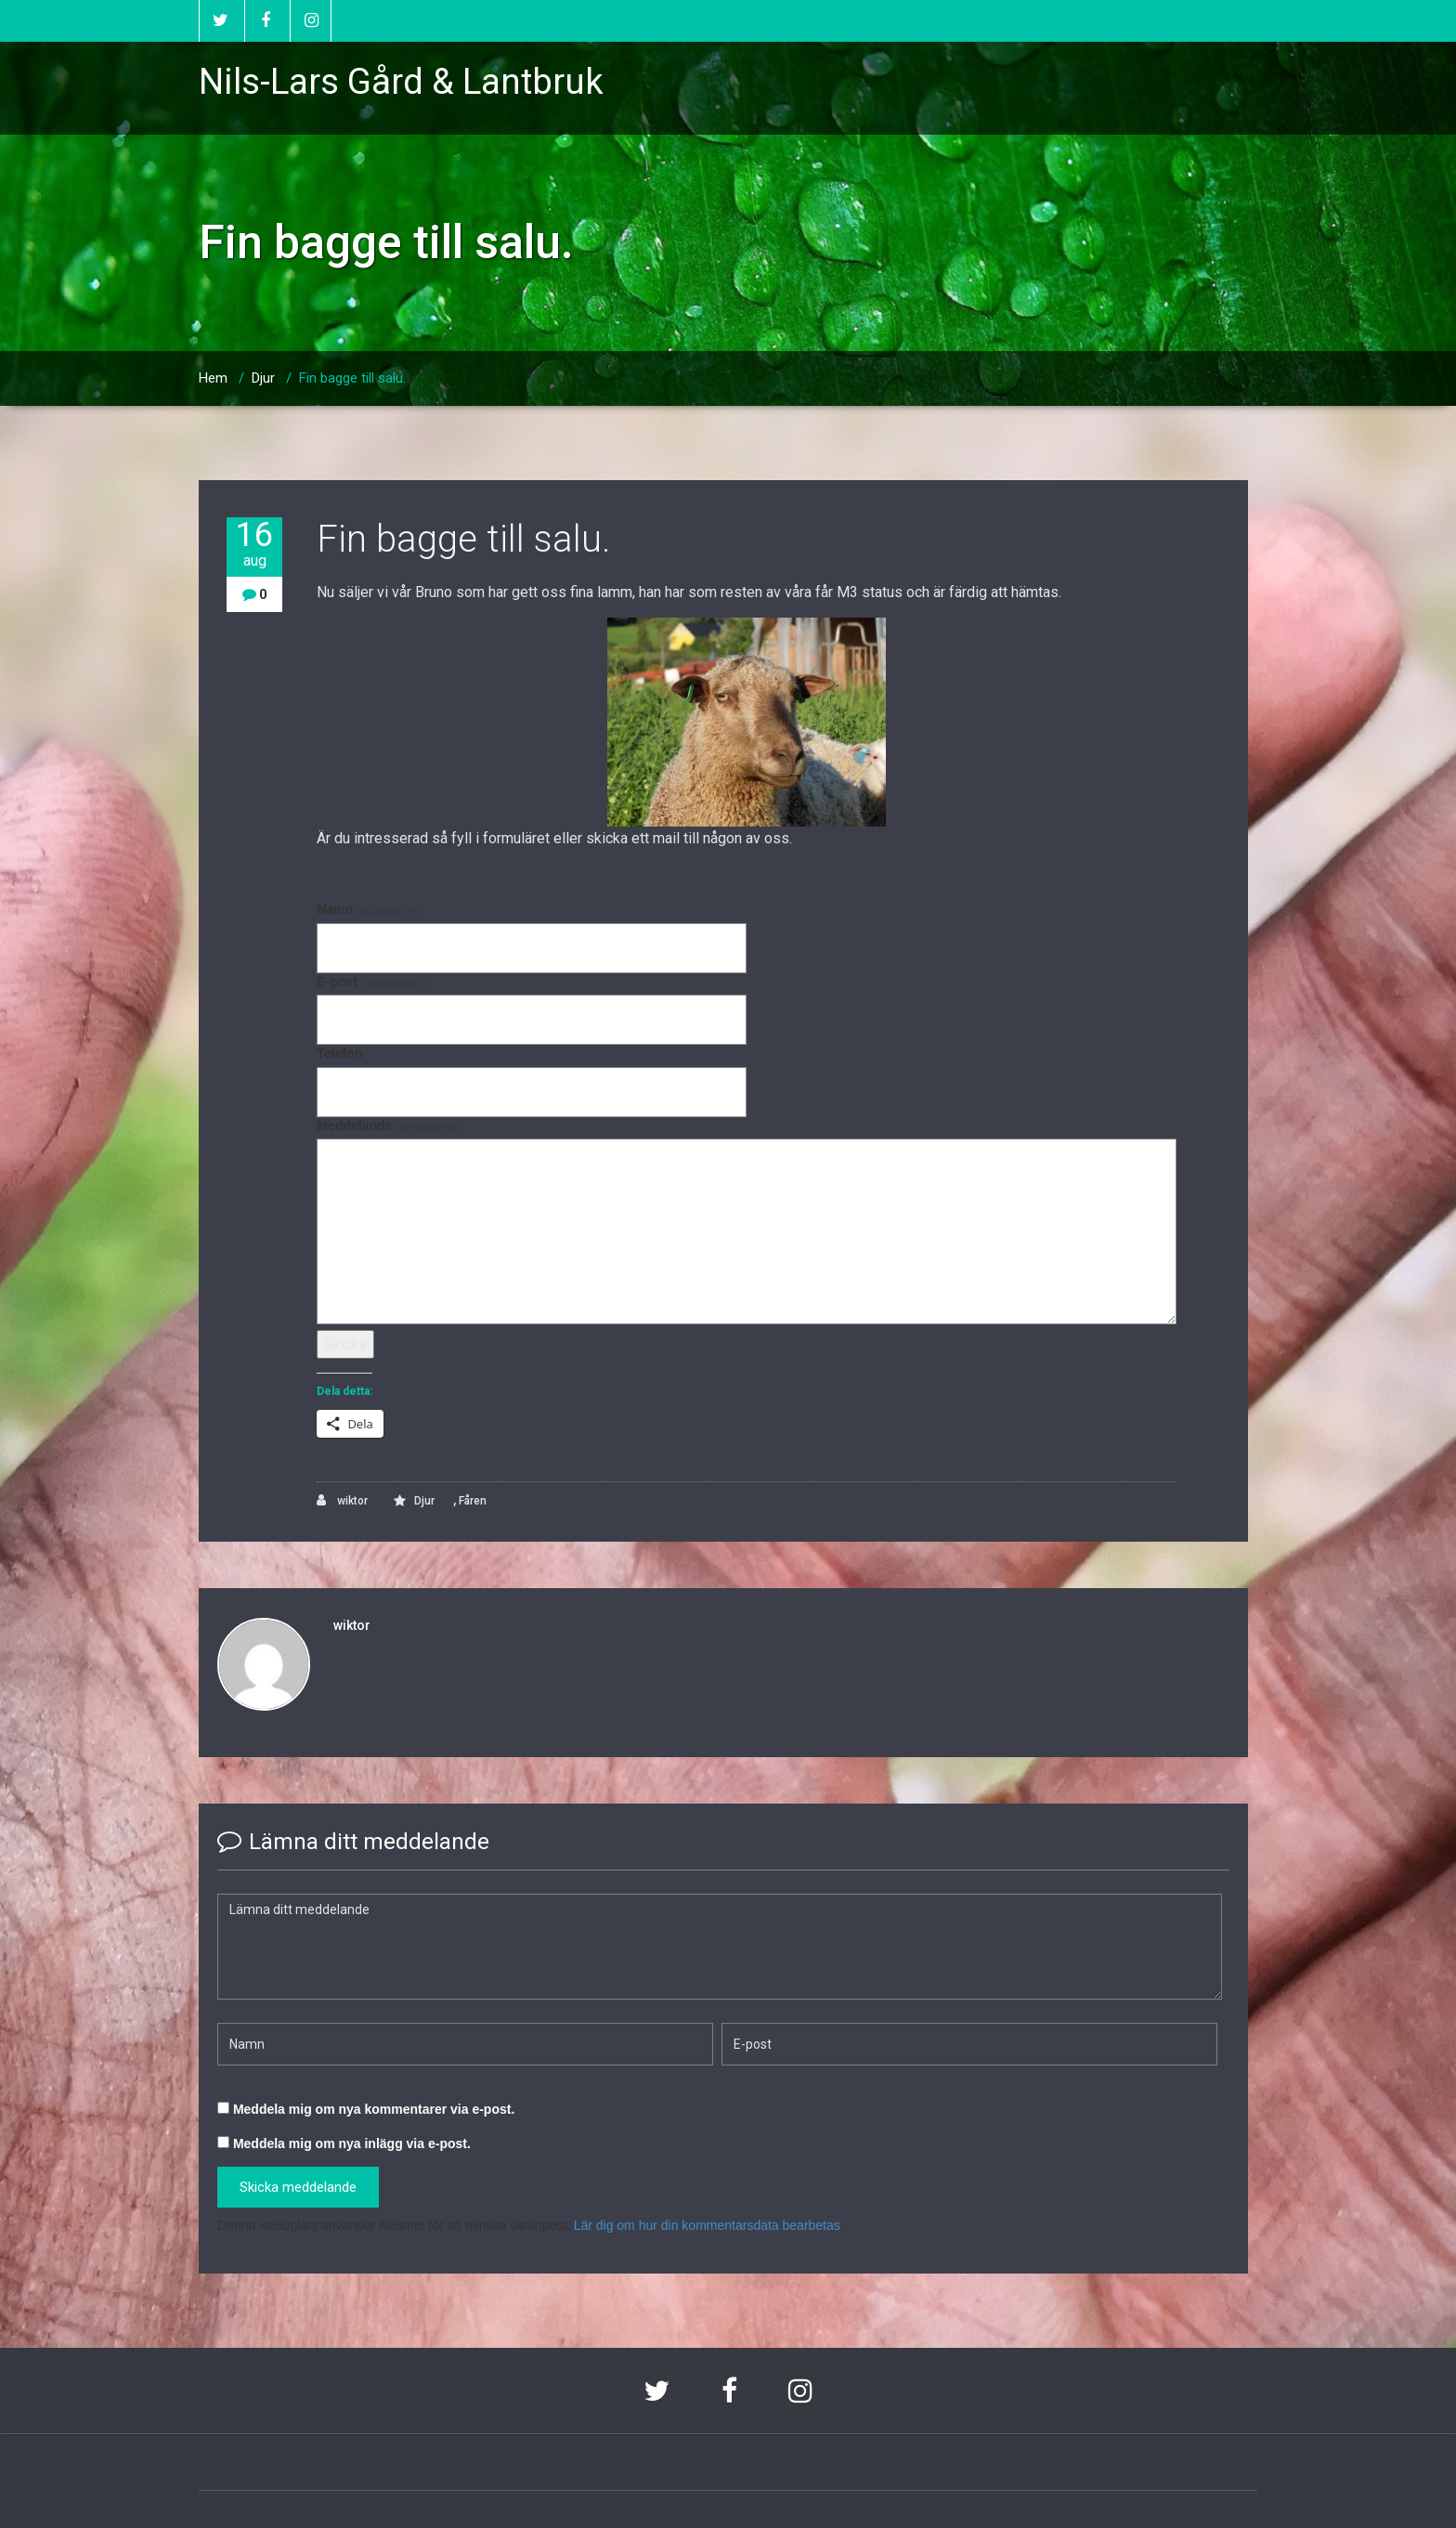  What do you see at coordinates (369, 909) in the screenshot?
I see `Namn` at bounding box center [369, 909].